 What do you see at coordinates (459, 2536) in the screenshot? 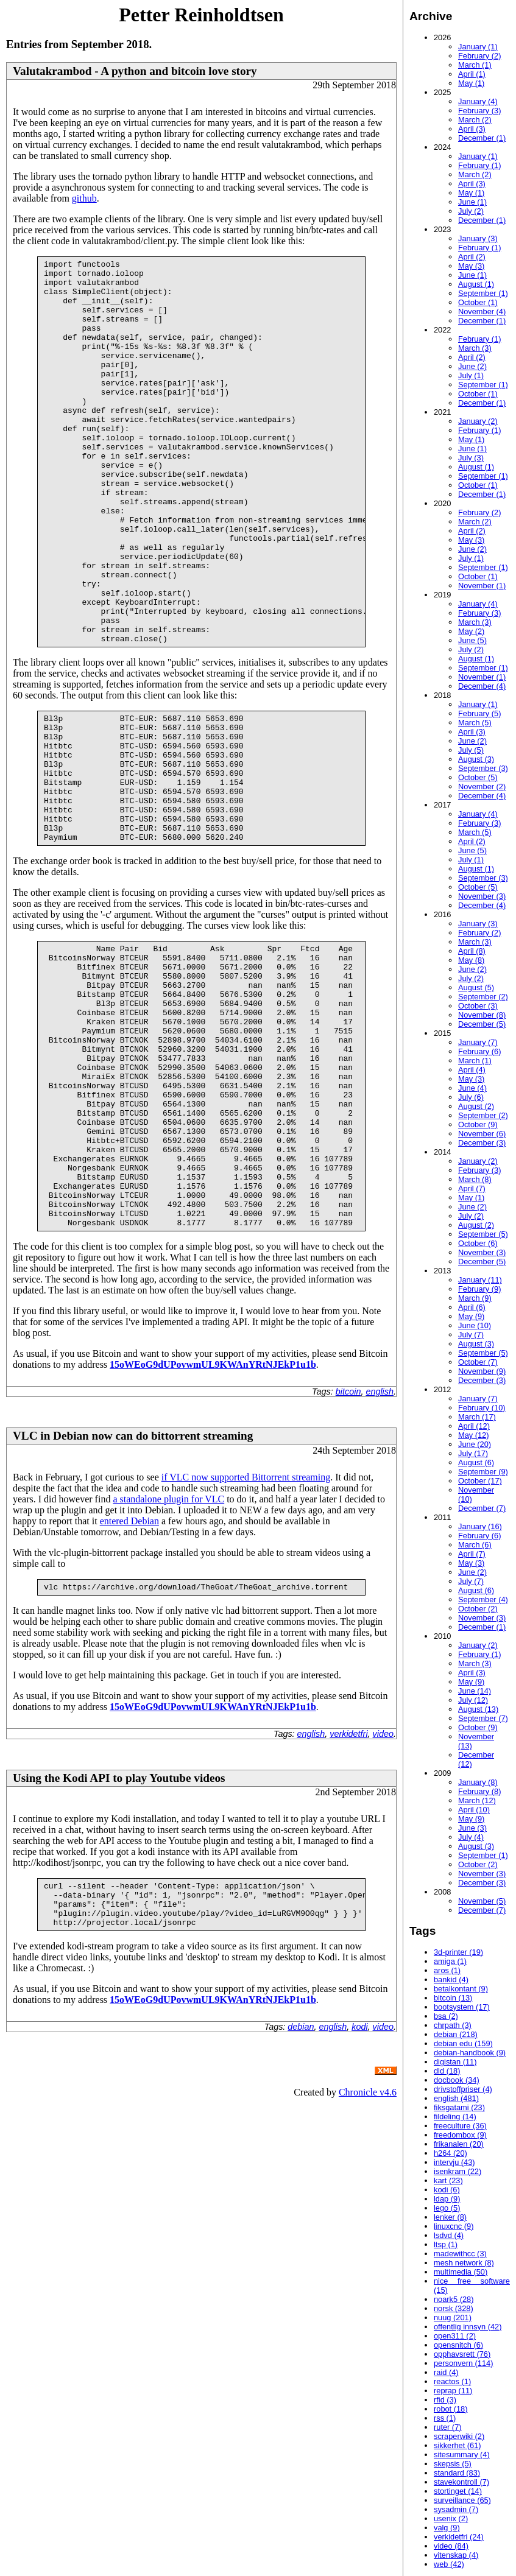
I see `verkidetfri (24)` at bounding box center [459, 2536].